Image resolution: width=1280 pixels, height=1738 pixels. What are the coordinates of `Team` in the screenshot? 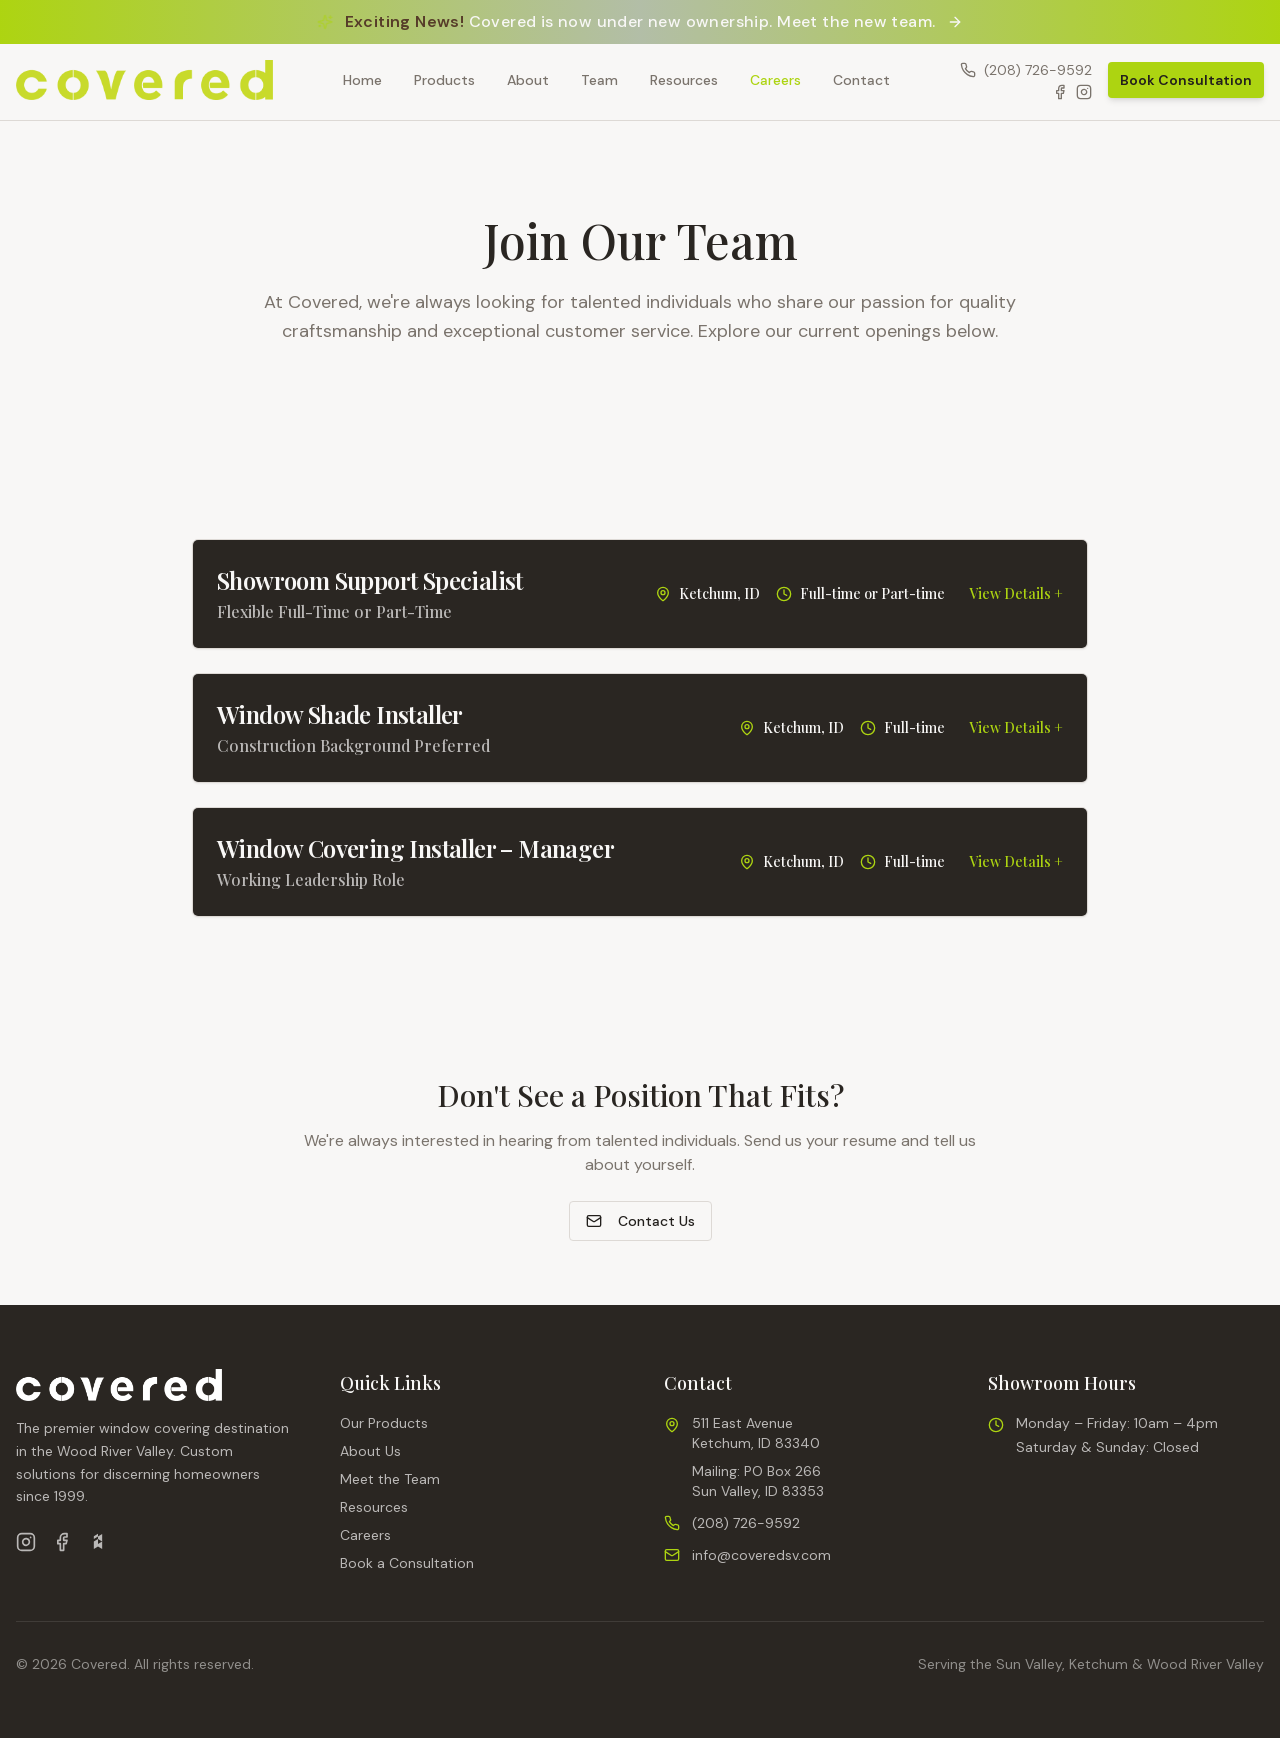 It's located at (599, 80).